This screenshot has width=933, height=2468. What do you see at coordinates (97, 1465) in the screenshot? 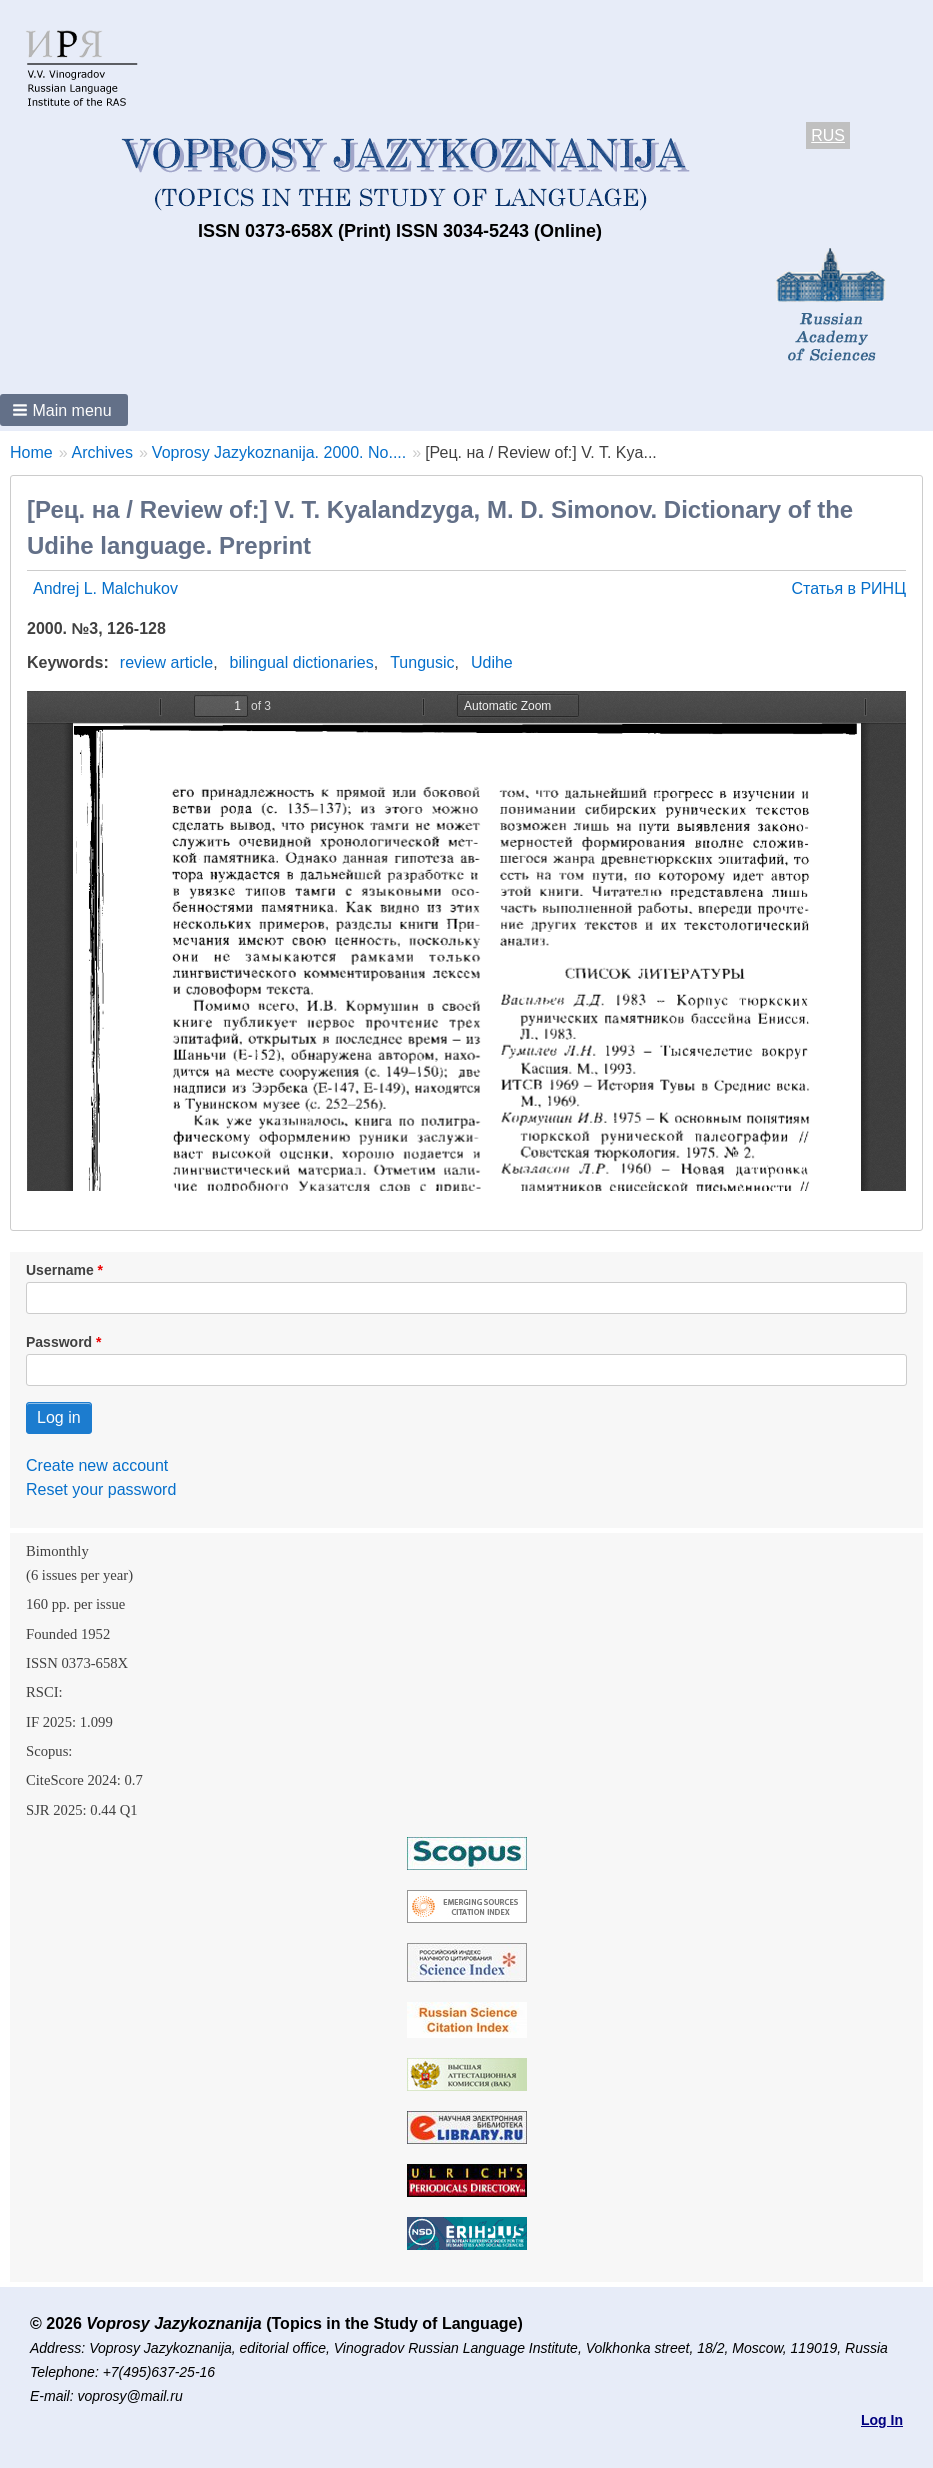
I see `Create new account` at bounding box center [97, 1465].